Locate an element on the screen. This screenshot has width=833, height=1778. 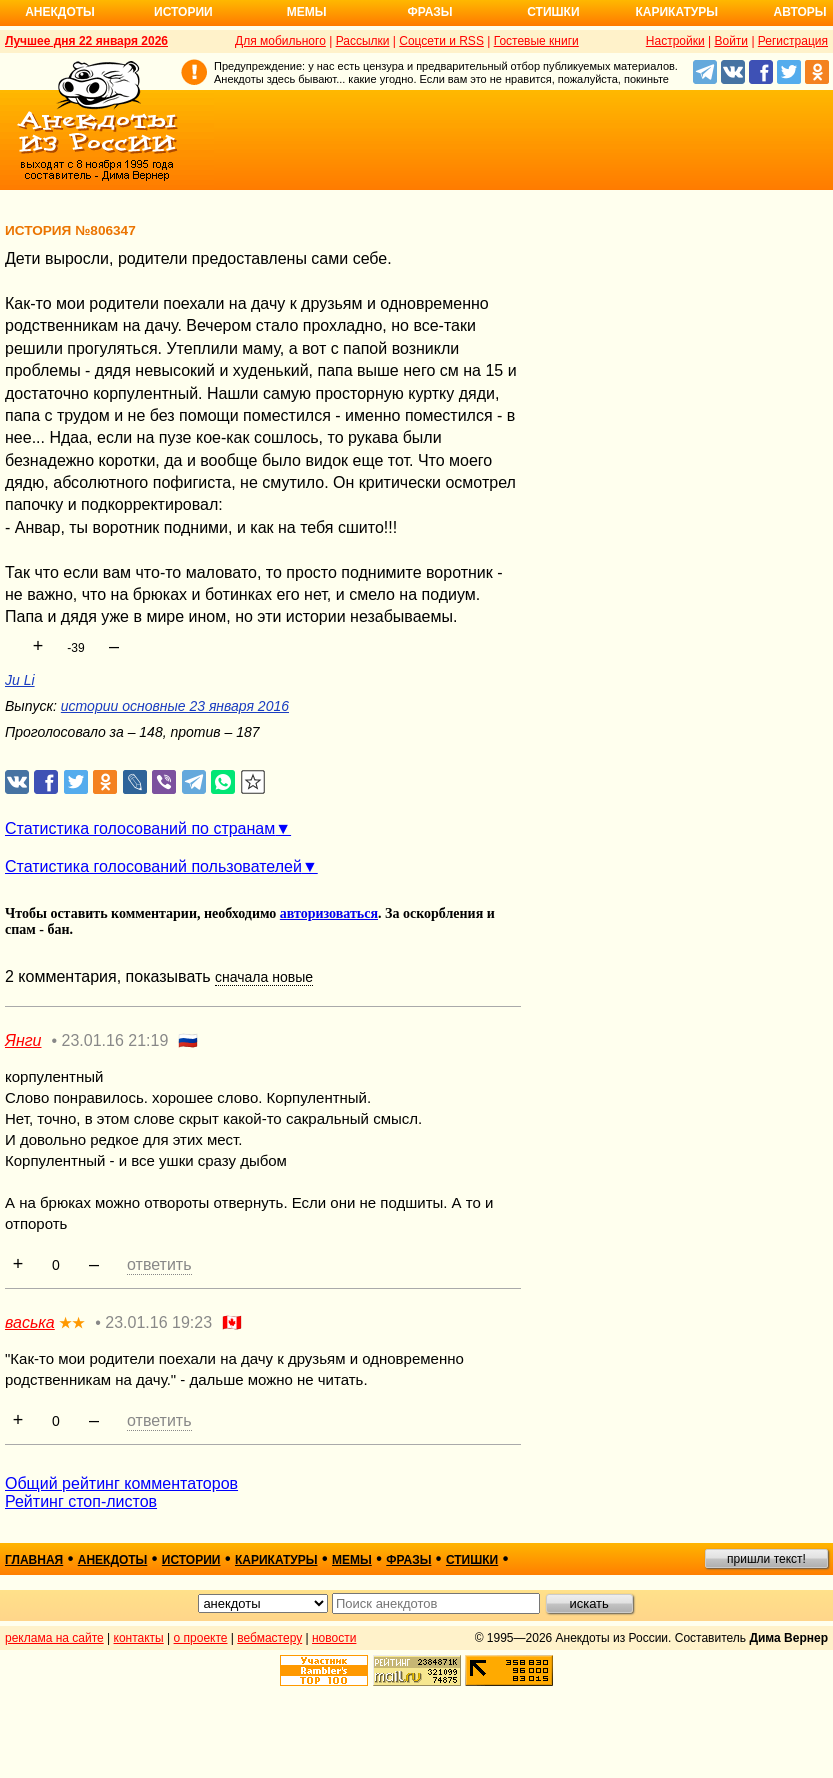
23.01.16 21:19 is located at coordinates (115, 1040).